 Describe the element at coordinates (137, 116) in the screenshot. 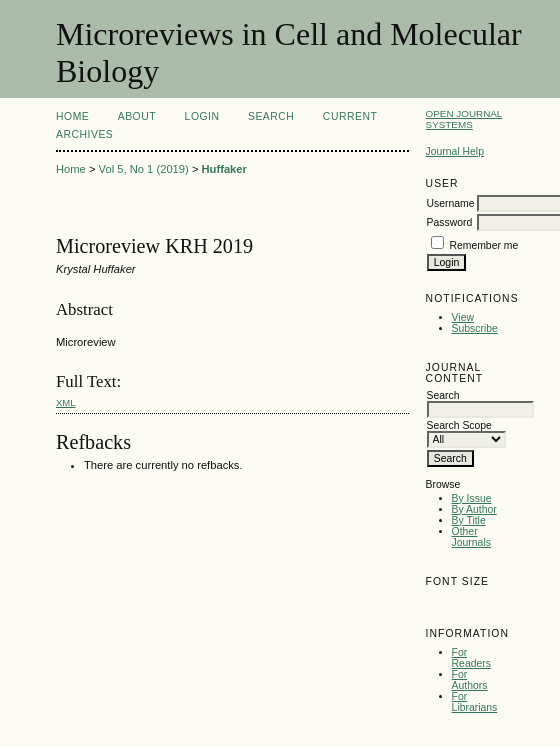

I see `About` at that location.